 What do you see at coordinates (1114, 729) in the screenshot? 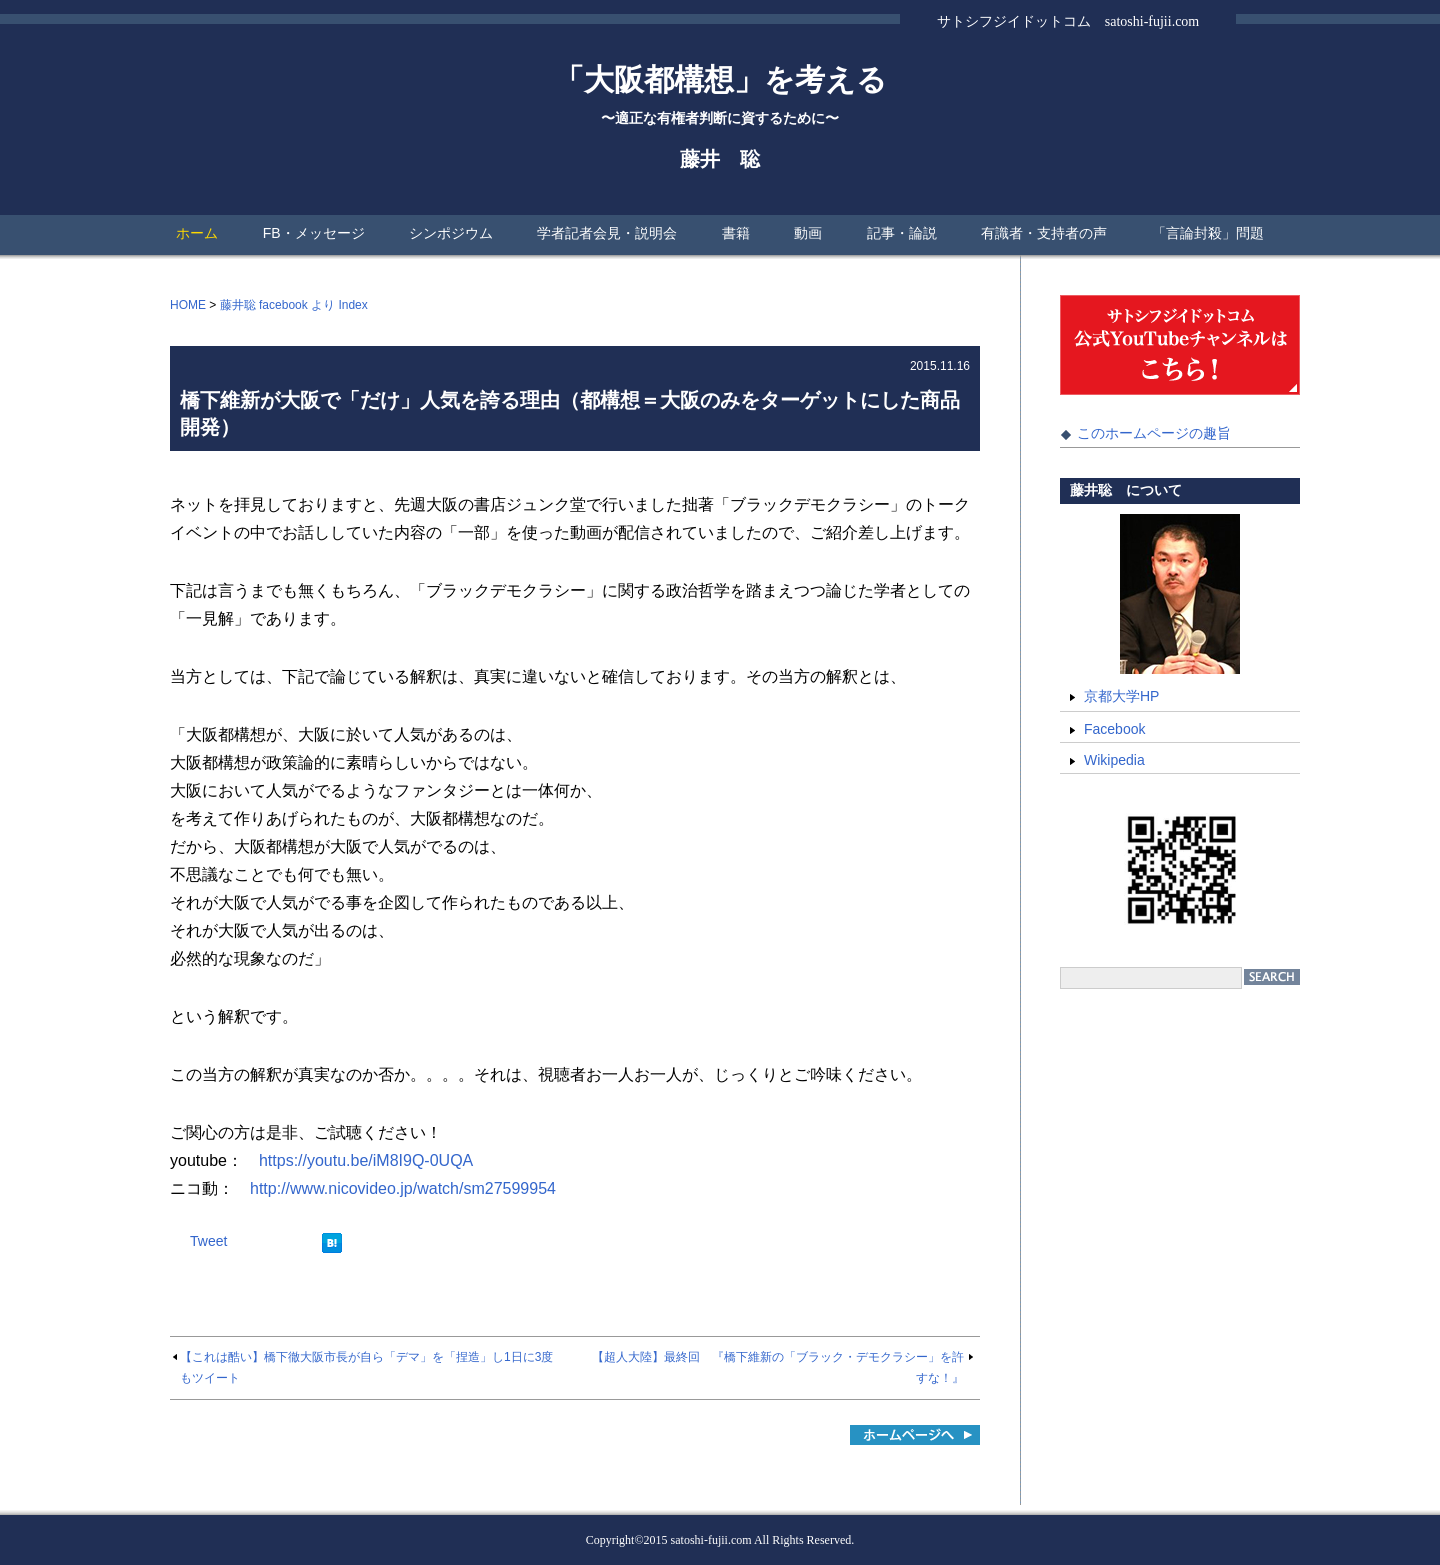
I see `Facebook` at bounding box center [1114, 729].